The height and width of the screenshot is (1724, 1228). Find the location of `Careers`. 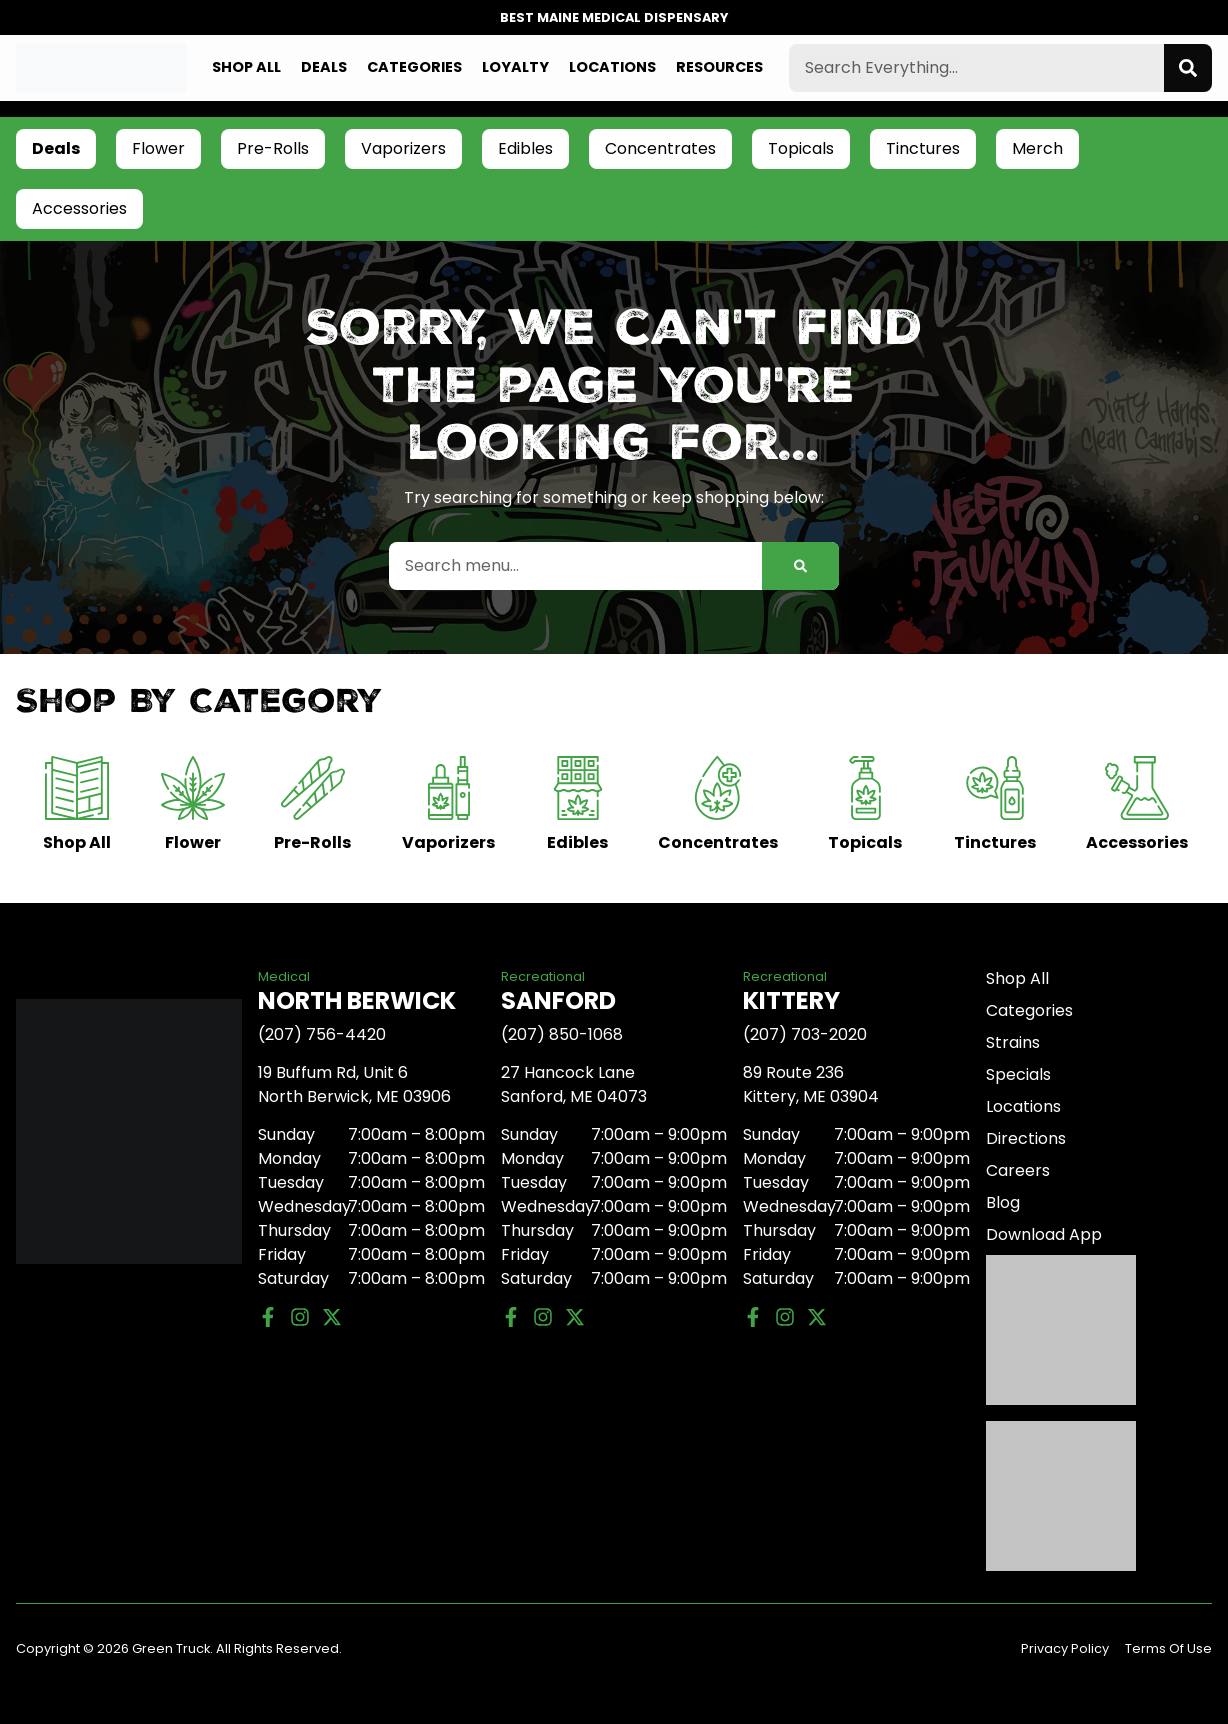

Careers is located at coordinates (1018, 1170).